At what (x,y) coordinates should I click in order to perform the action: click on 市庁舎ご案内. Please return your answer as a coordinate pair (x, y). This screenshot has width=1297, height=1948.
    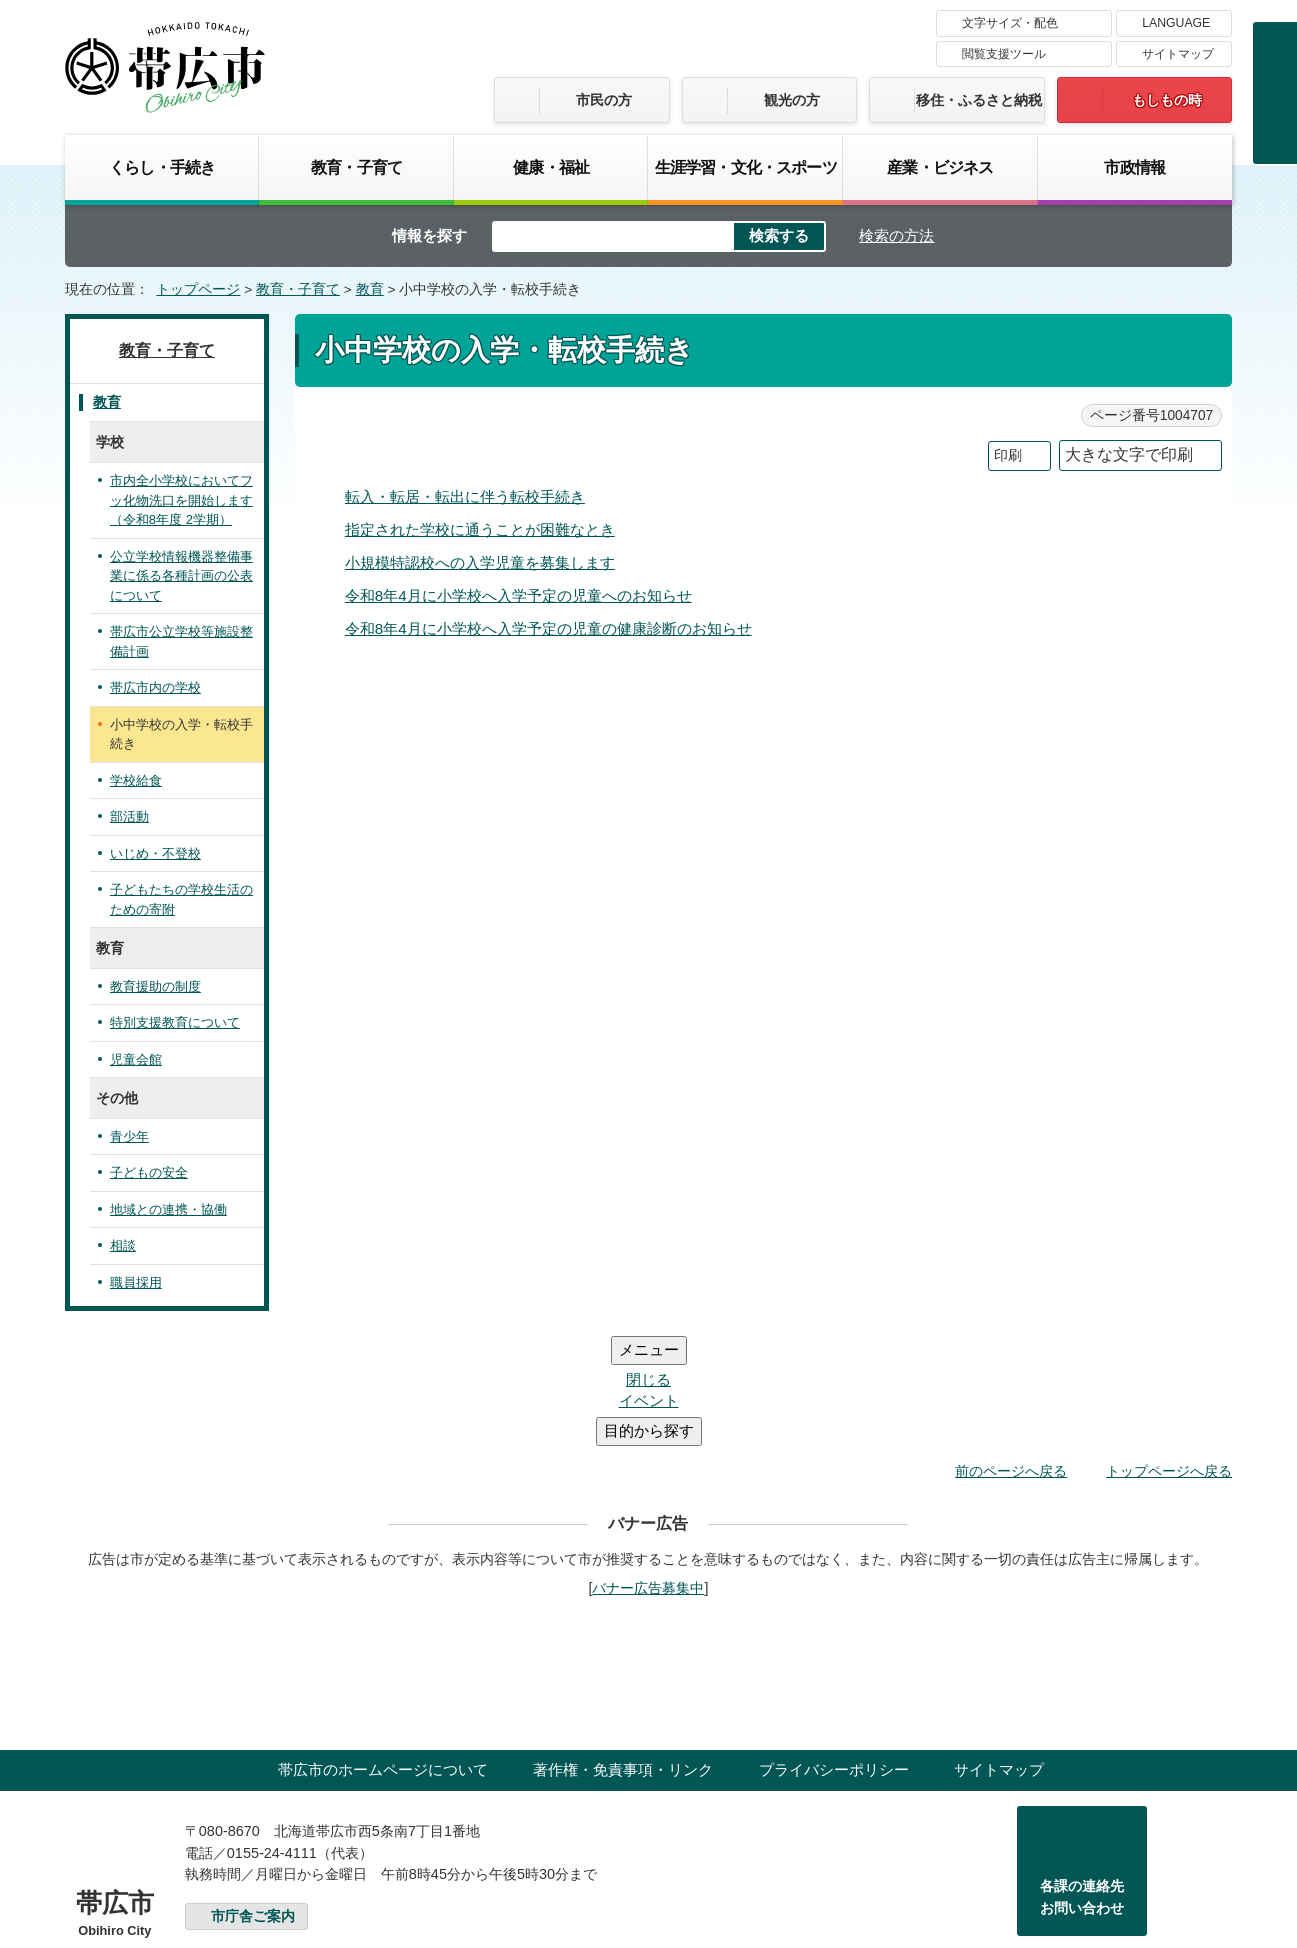
    Looking at the image, I should click on (253, 1796).